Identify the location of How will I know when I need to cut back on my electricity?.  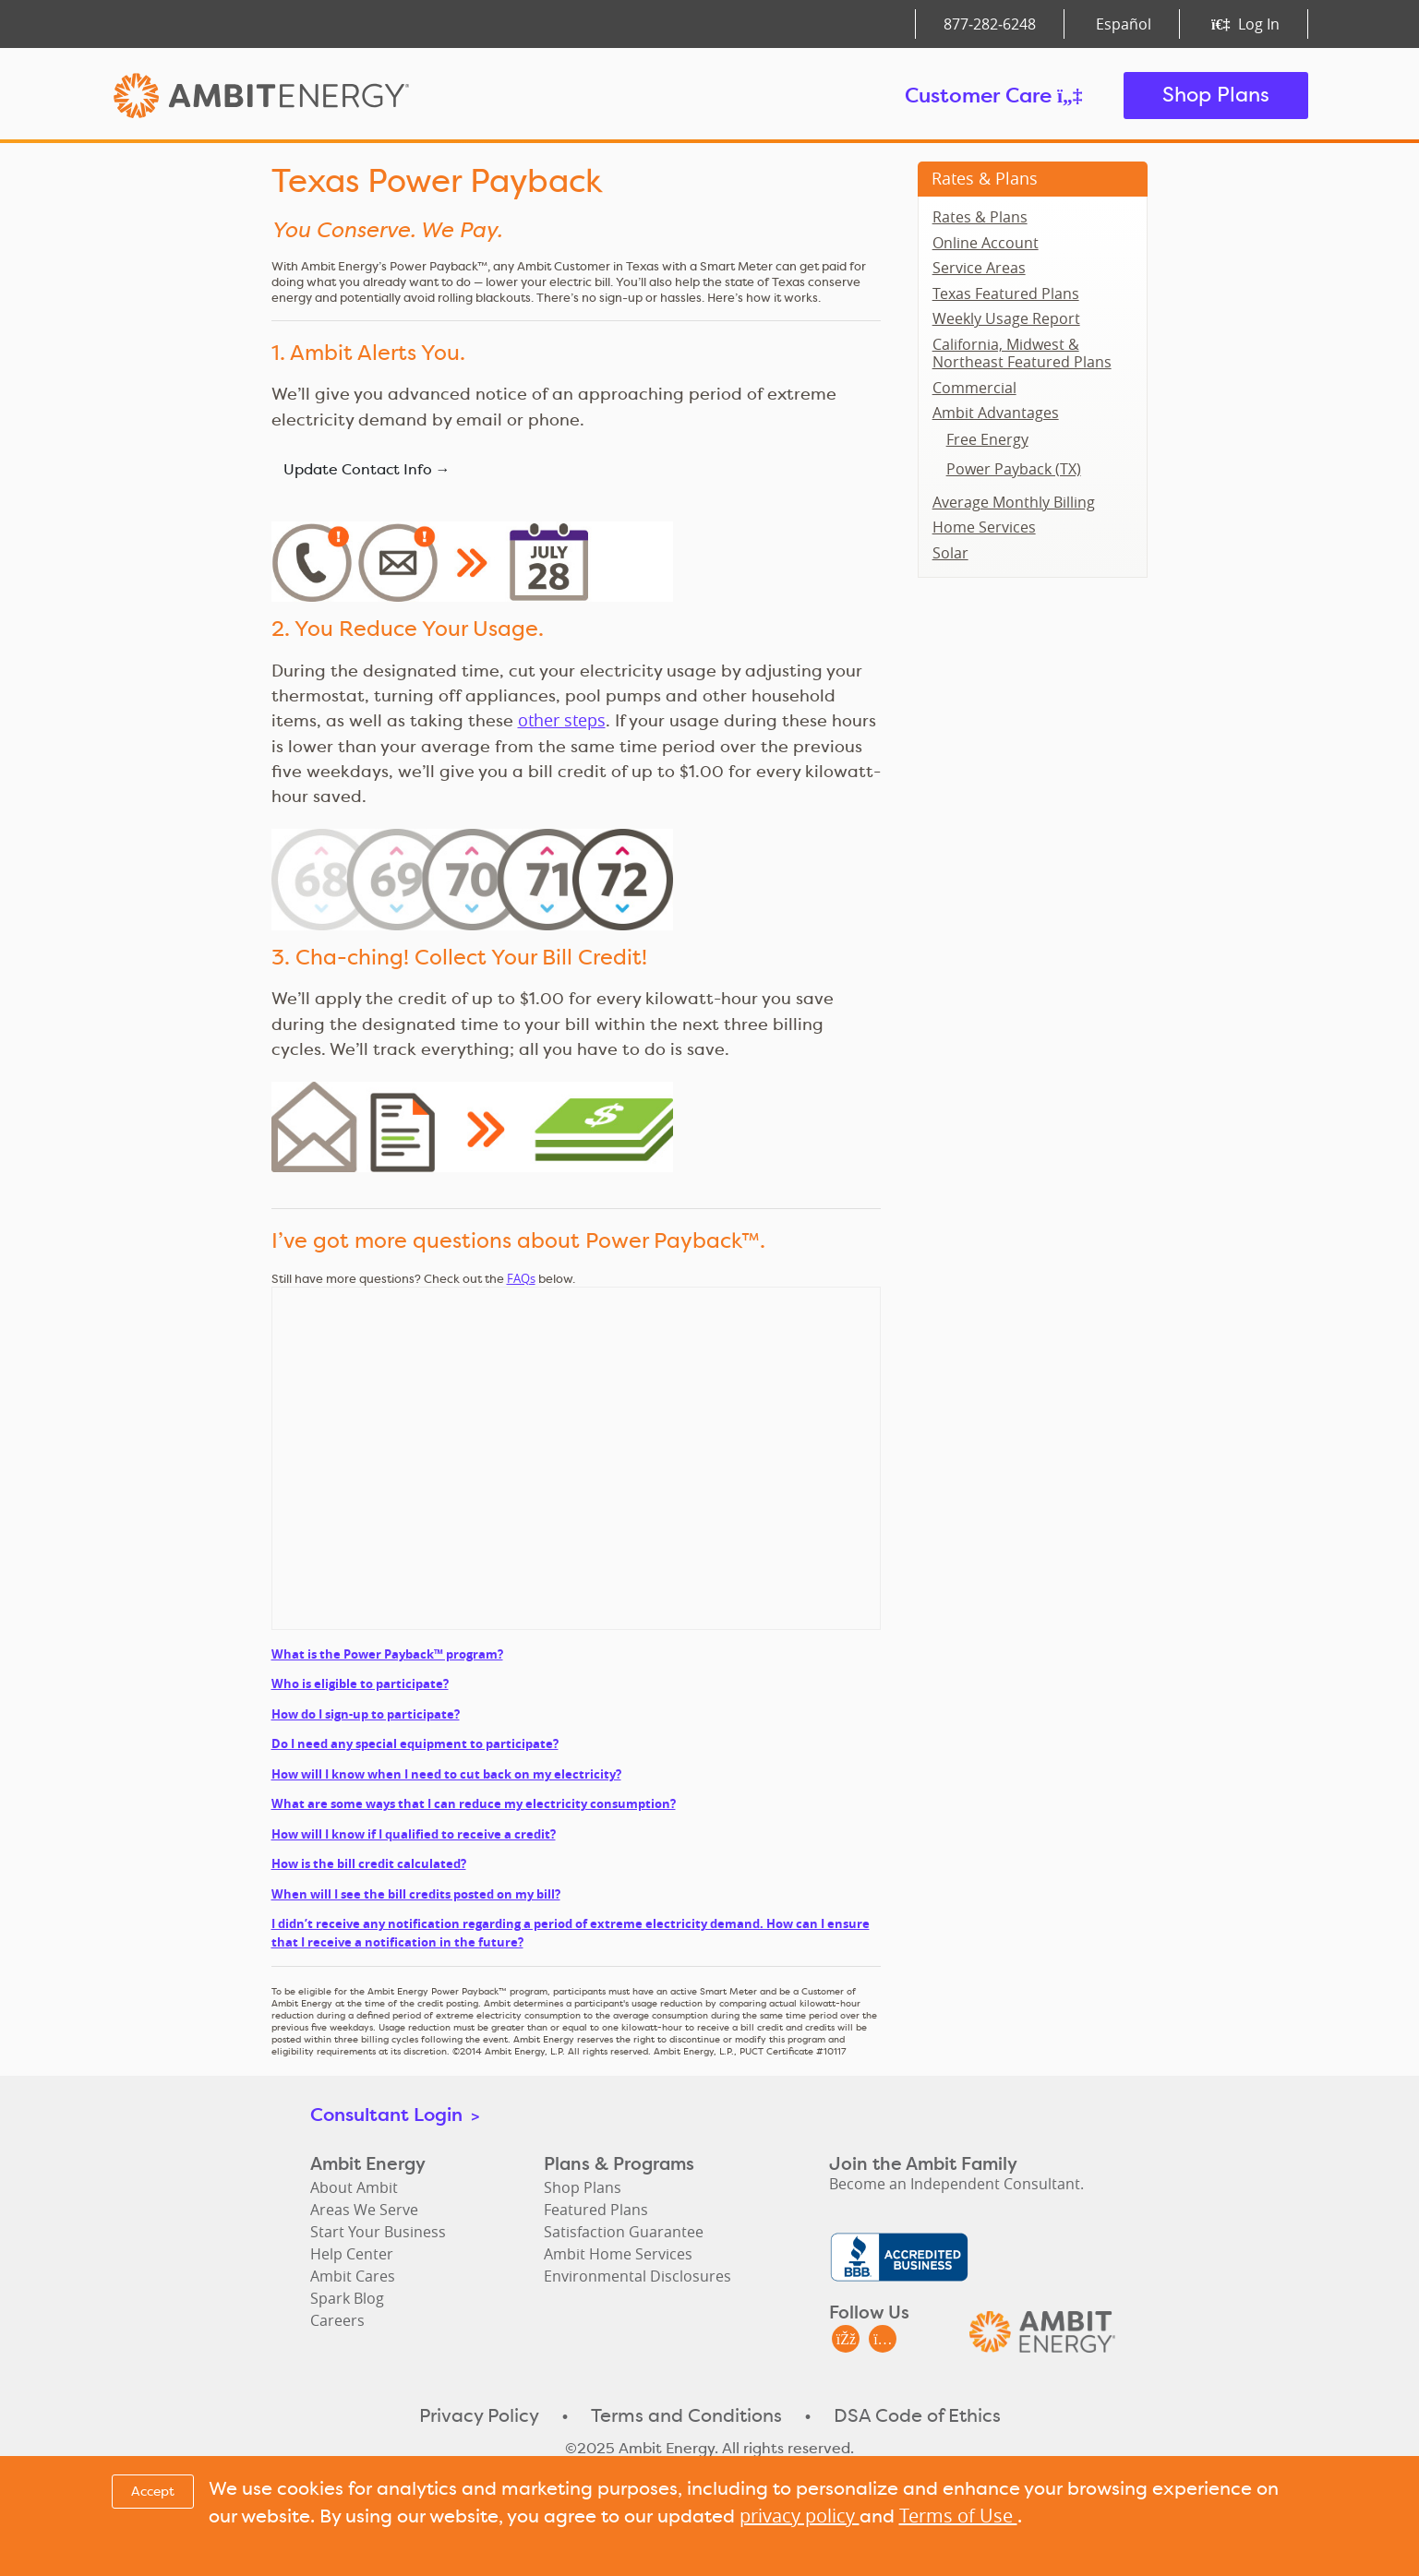
(446, 1774).